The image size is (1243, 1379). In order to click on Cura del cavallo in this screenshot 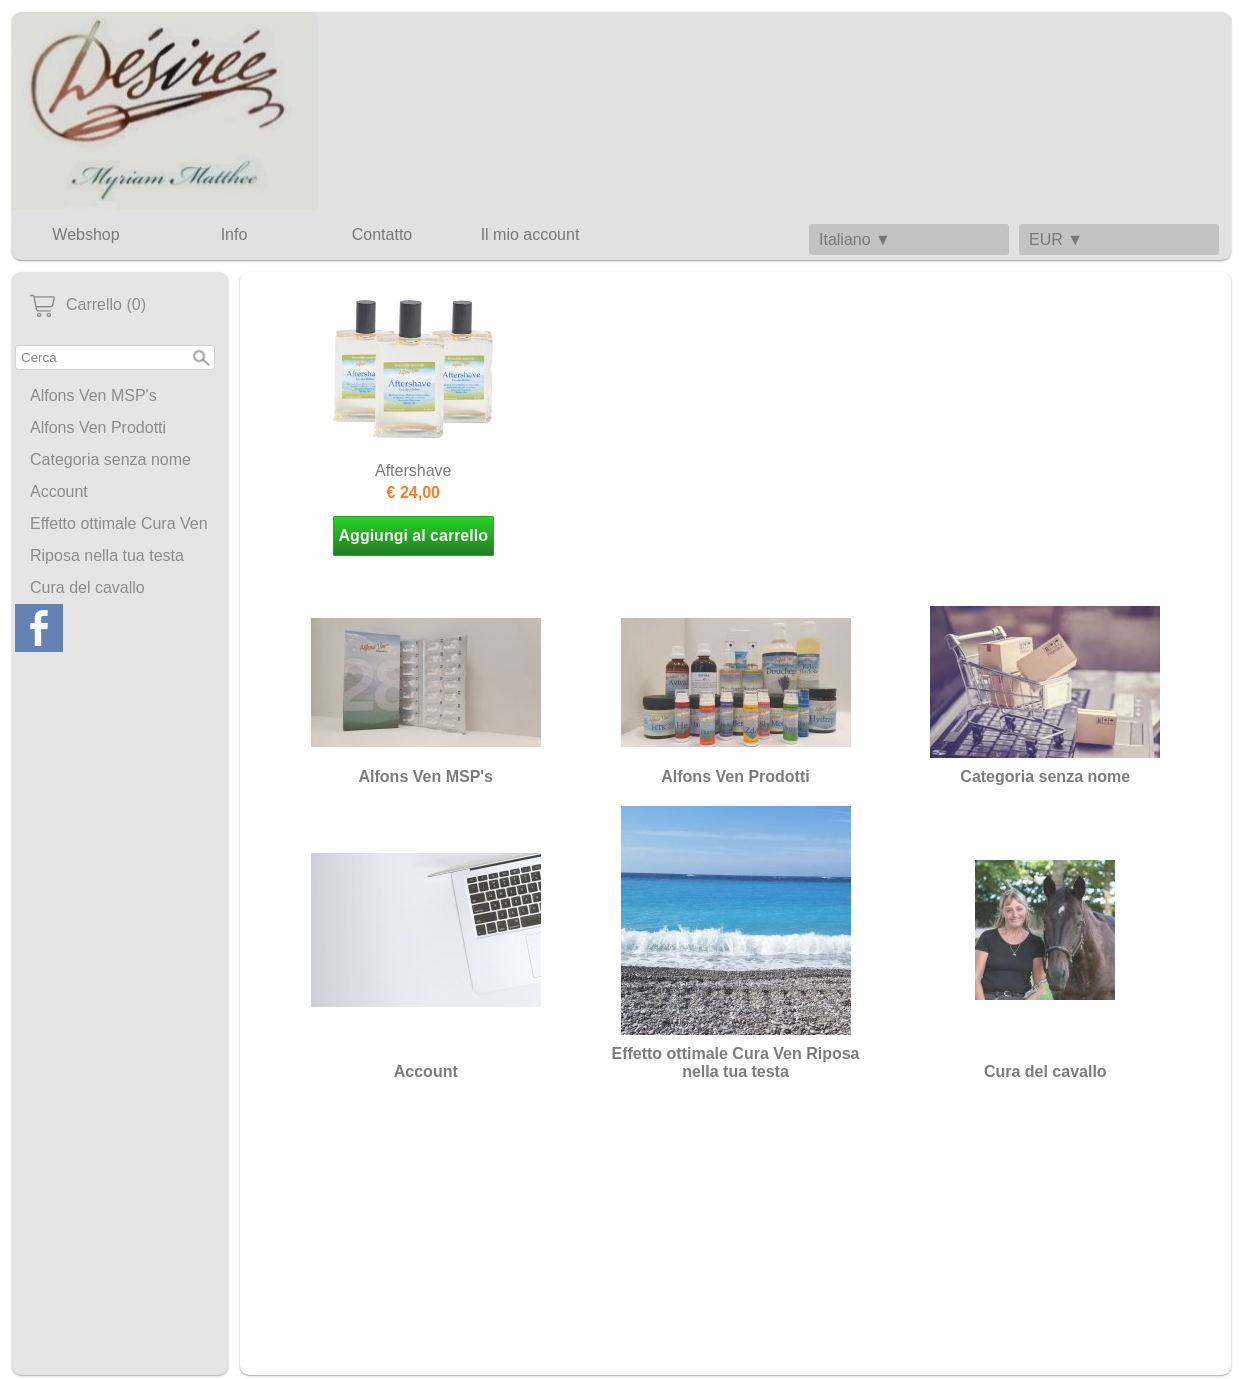, I will do `click(87, 587)`.